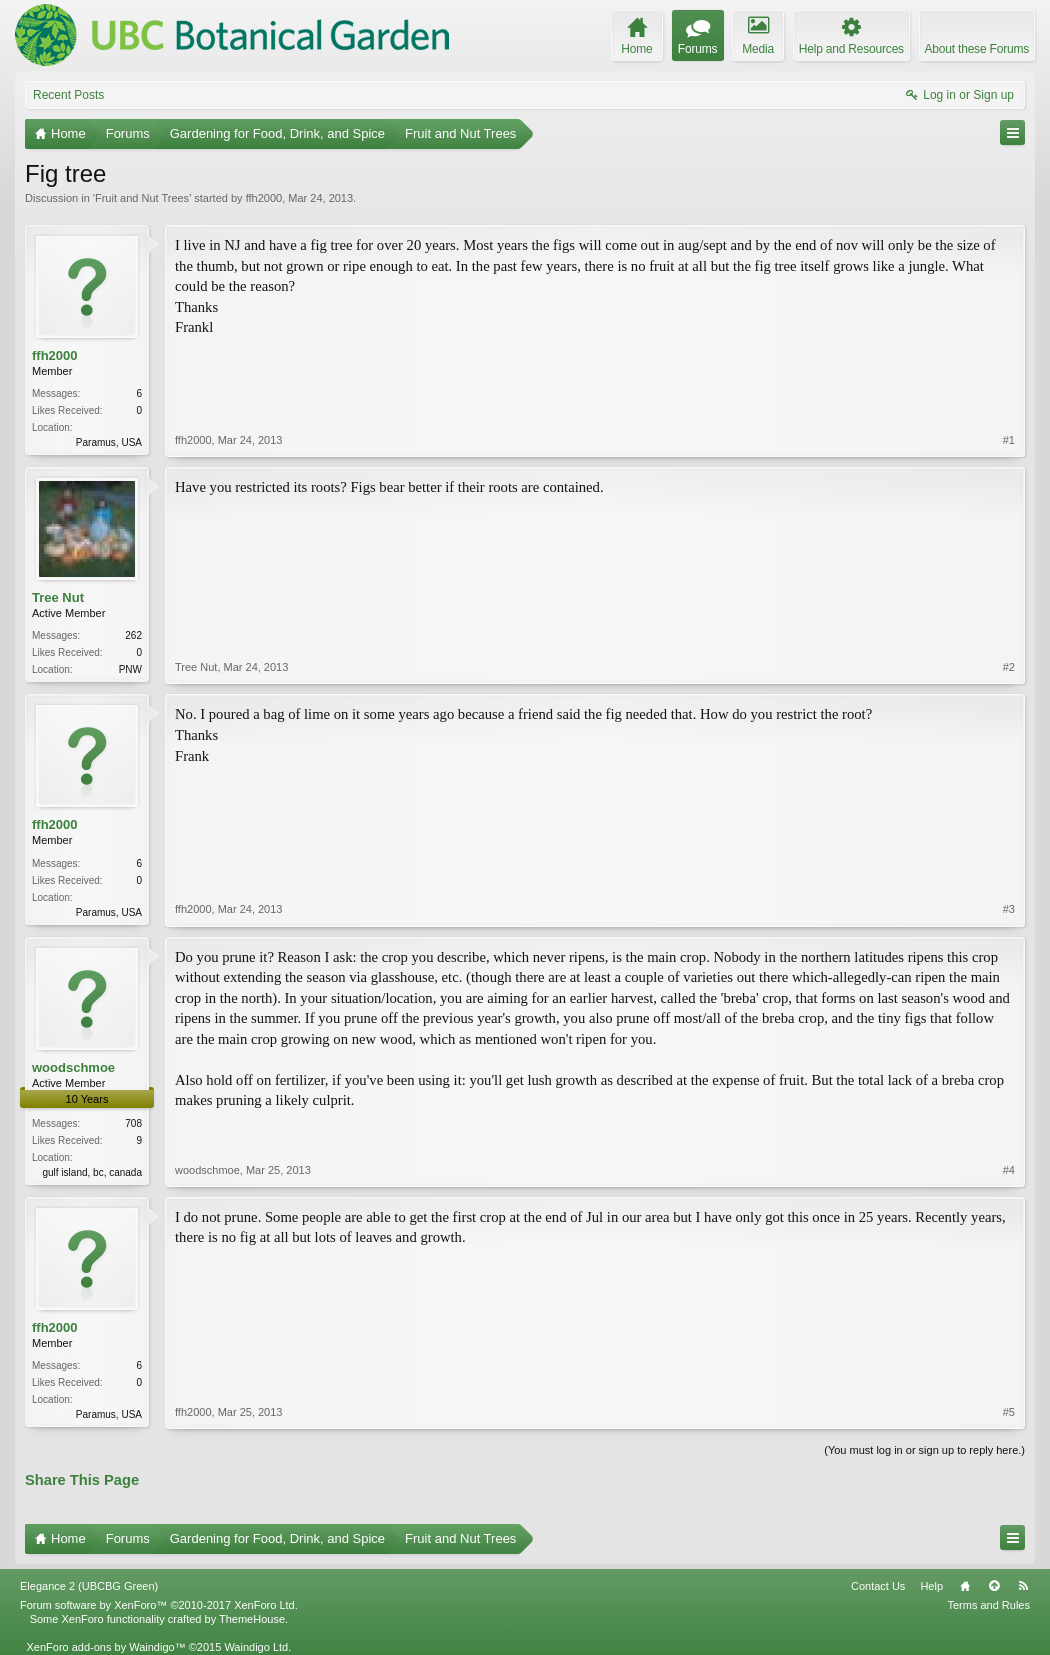  I want to click on #3, so click(1009, 909).